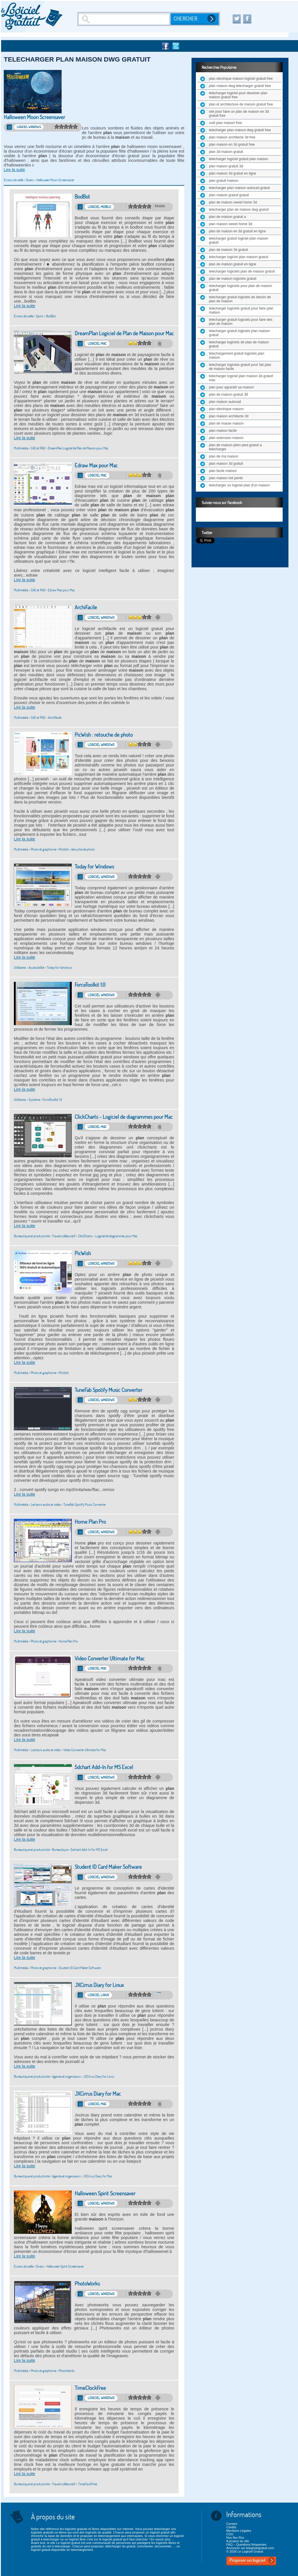 Image resolution: width=298 pixels, height=2576 pixels. What do you see at coordinates (239, 114) in the screenshot?
I see `site pour faire un plan de maison en 3d gratuit free` at bounding box center [239, 114].